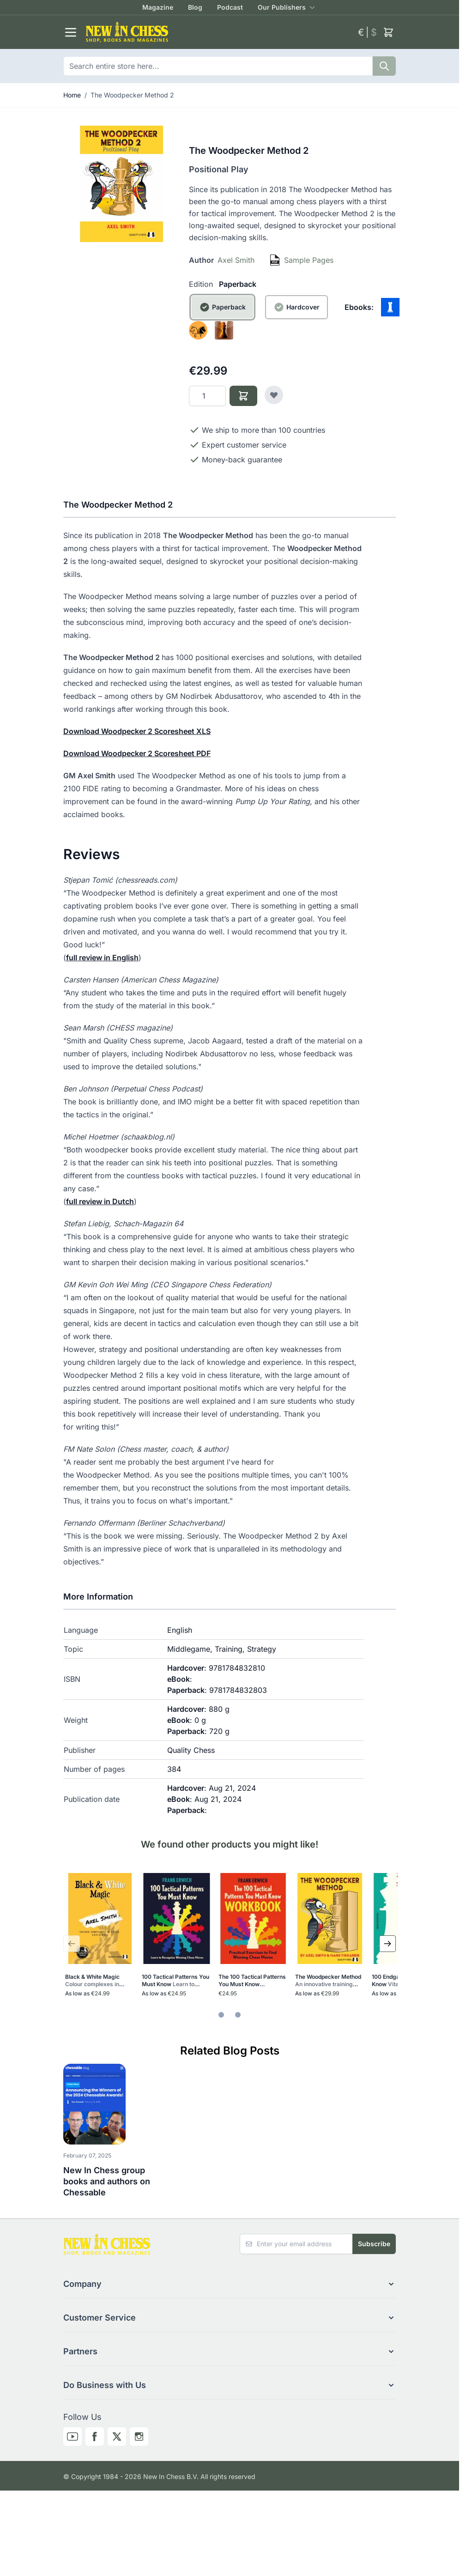 This screenshot has height=2576, width=466. What do you see at coordinates (72, 95) in the screenshot?
I see `Home [Go to Home Page]` at bounding box center [72, 95].